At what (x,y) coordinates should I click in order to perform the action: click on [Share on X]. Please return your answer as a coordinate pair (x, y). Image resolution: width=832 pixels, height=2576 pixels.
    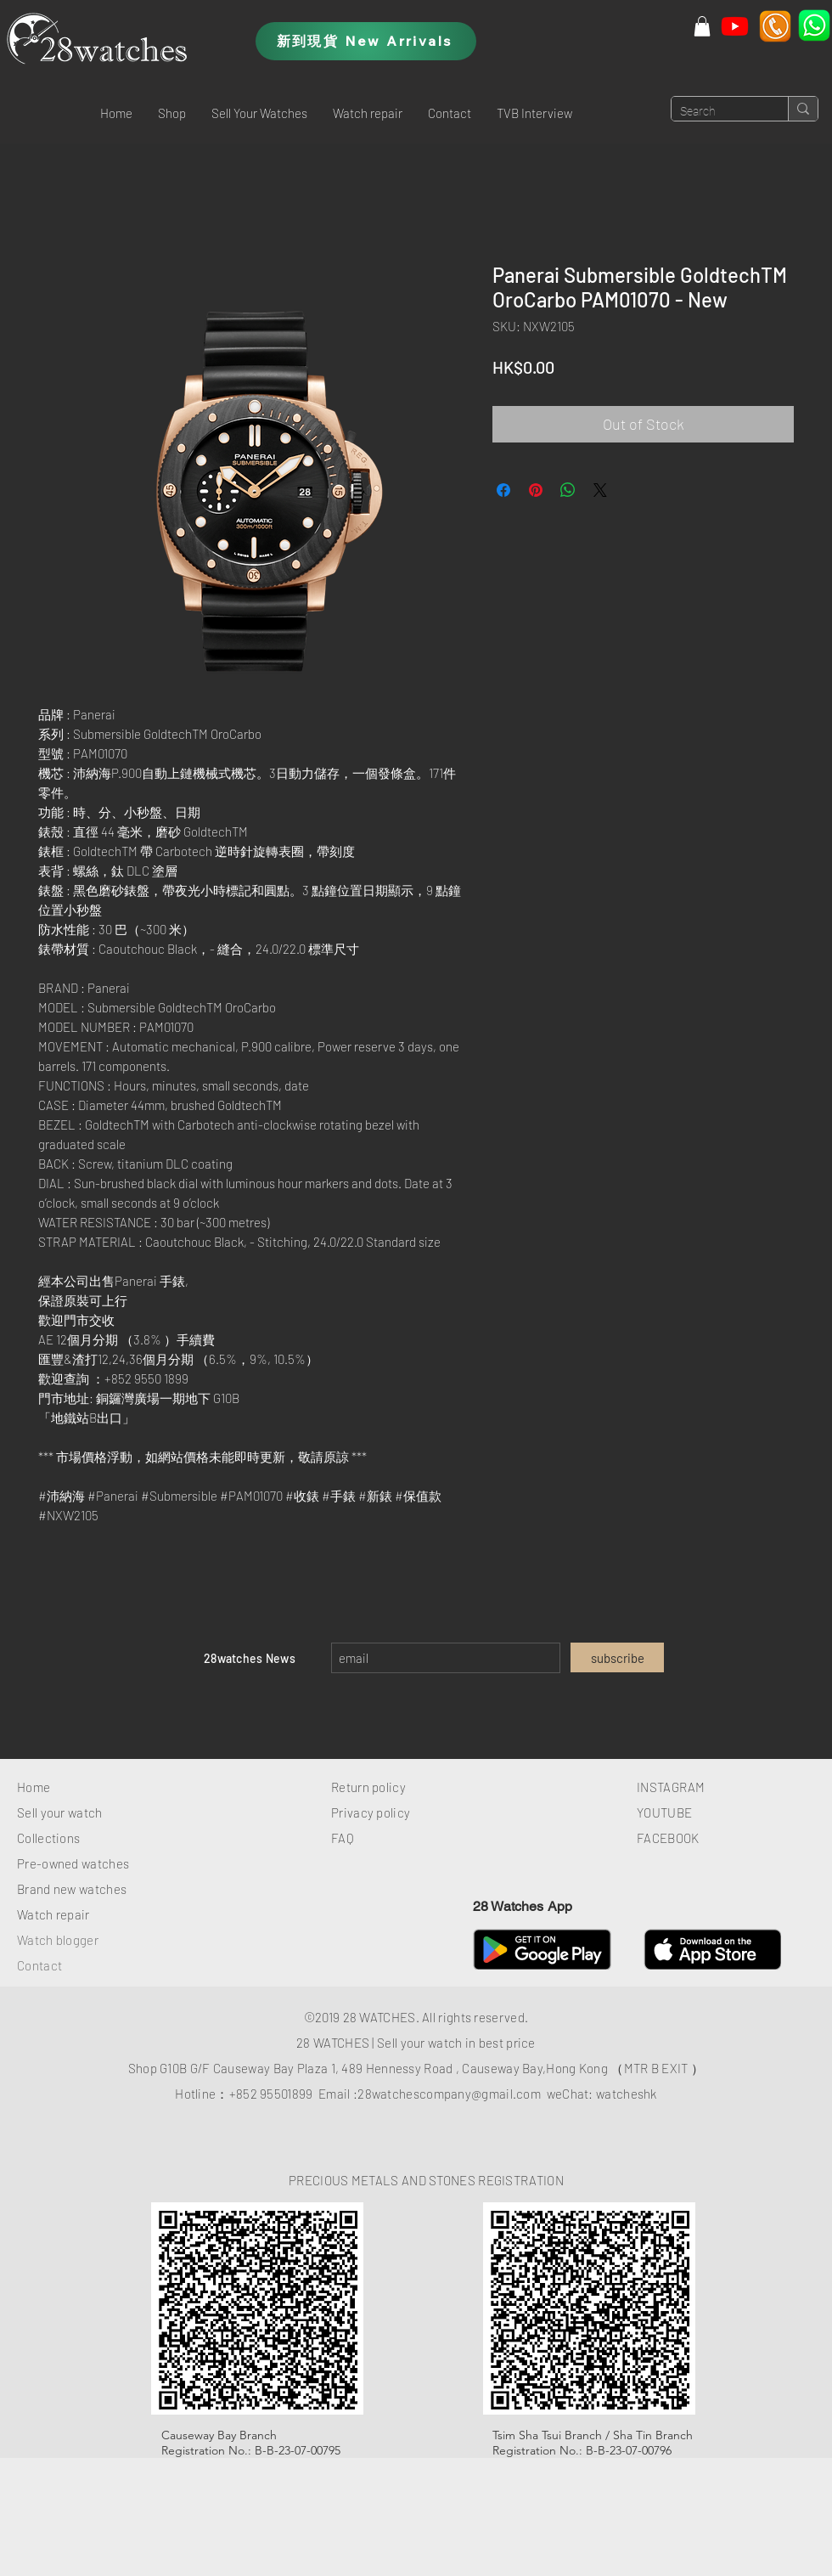
    Looking at the image, I should click on (600, 490).